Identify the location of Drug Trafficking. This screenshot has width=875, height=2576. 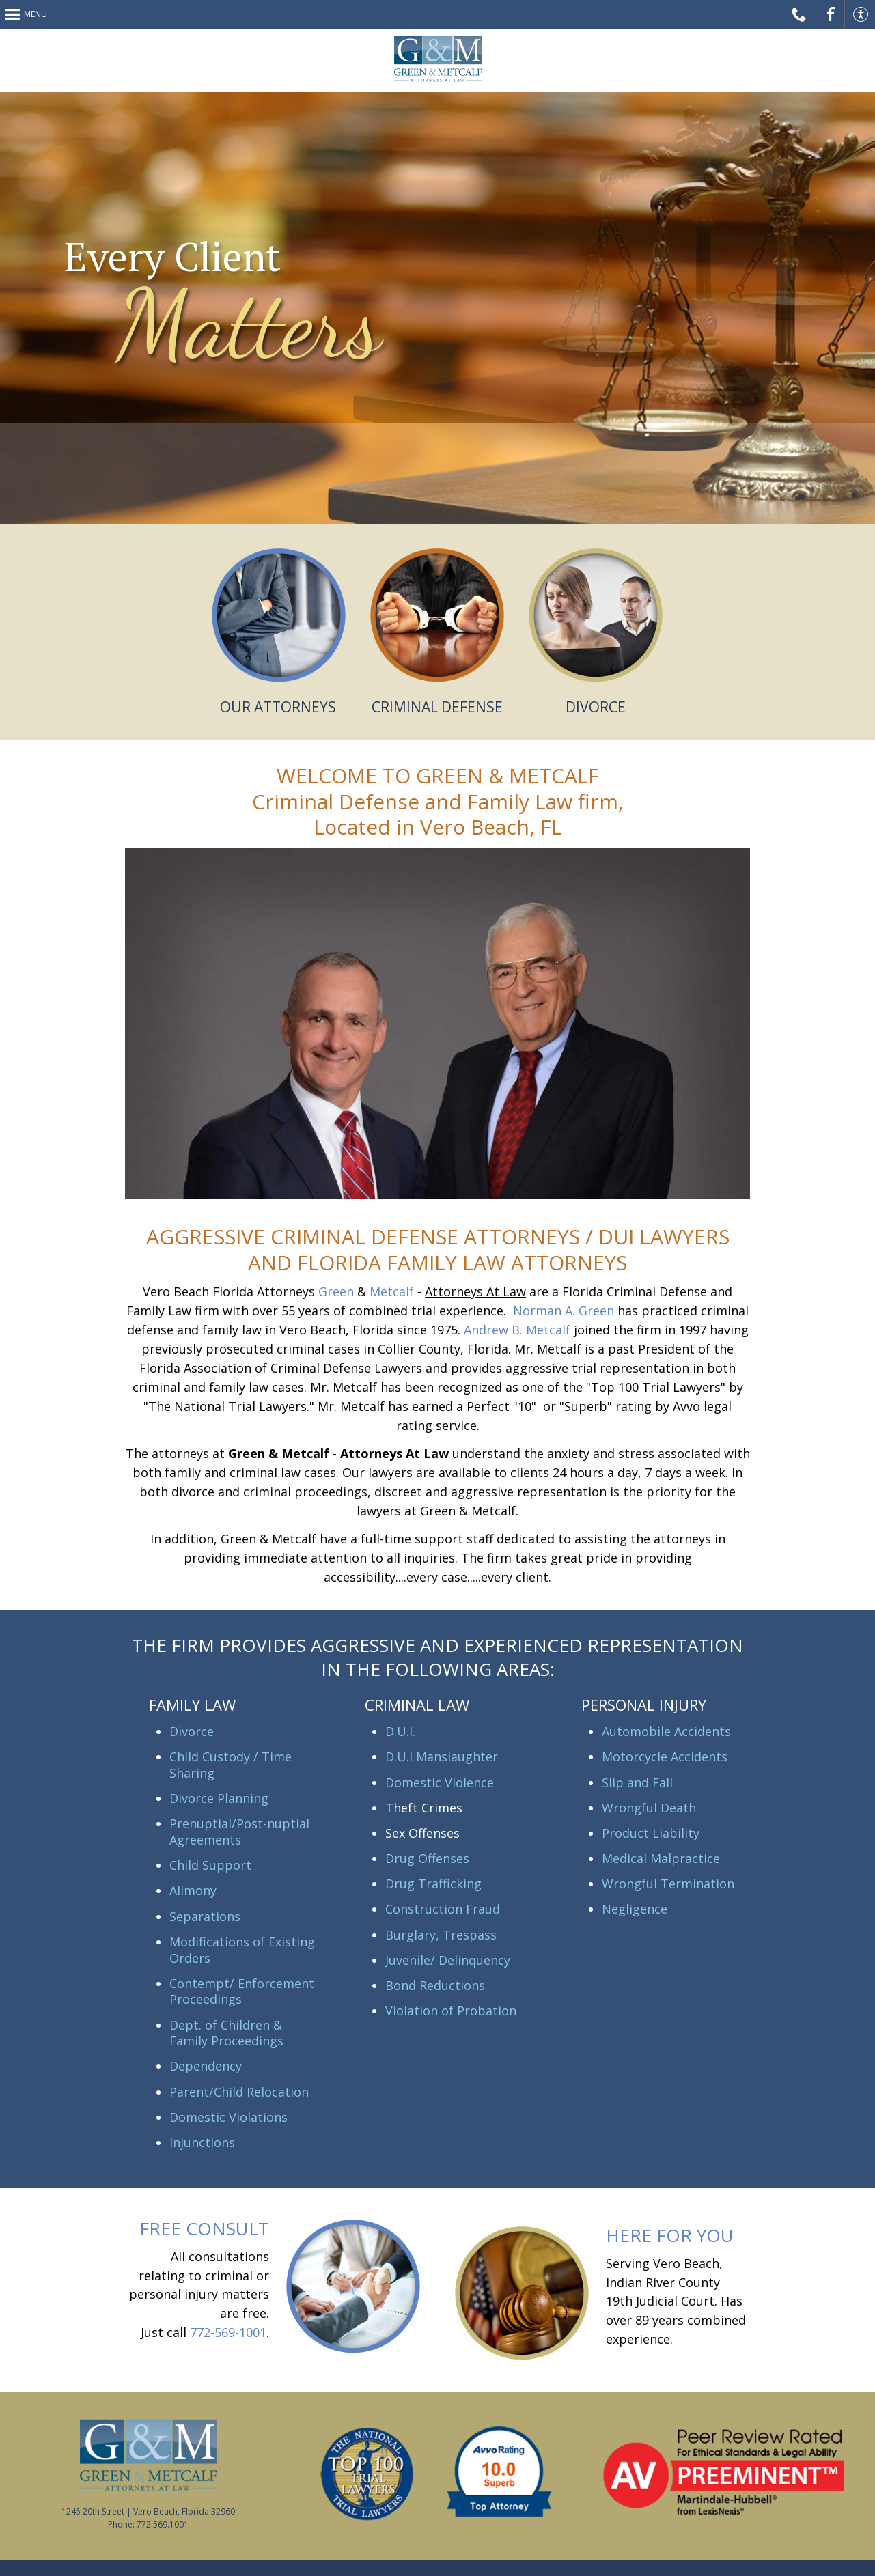
(433, 1883).